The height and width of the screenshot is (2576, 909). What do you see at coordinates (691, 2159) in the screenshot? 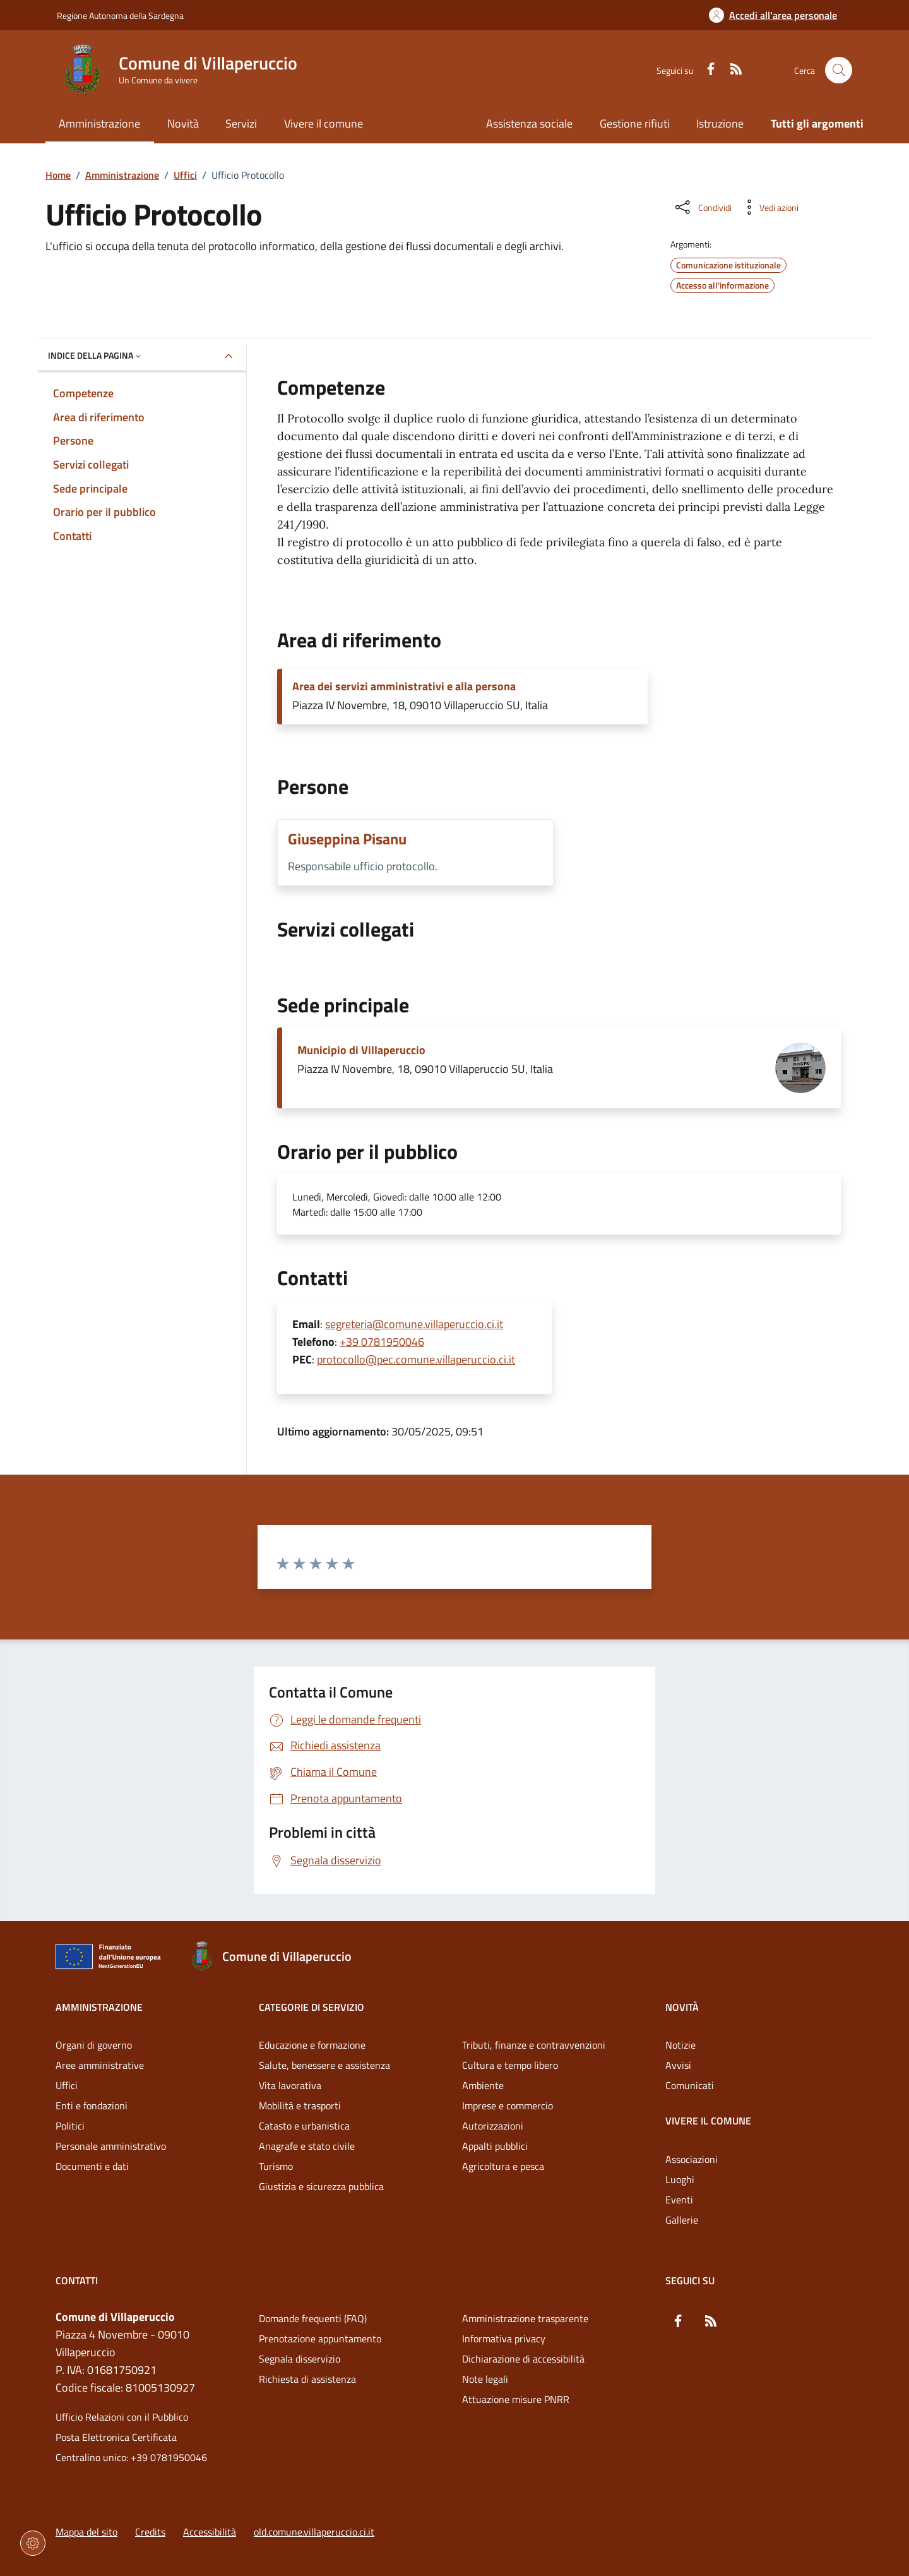
I see `Associazioni [Vai alla pagina: Vivere il comune - Associazioni]` at bounding box center [691, 2159].